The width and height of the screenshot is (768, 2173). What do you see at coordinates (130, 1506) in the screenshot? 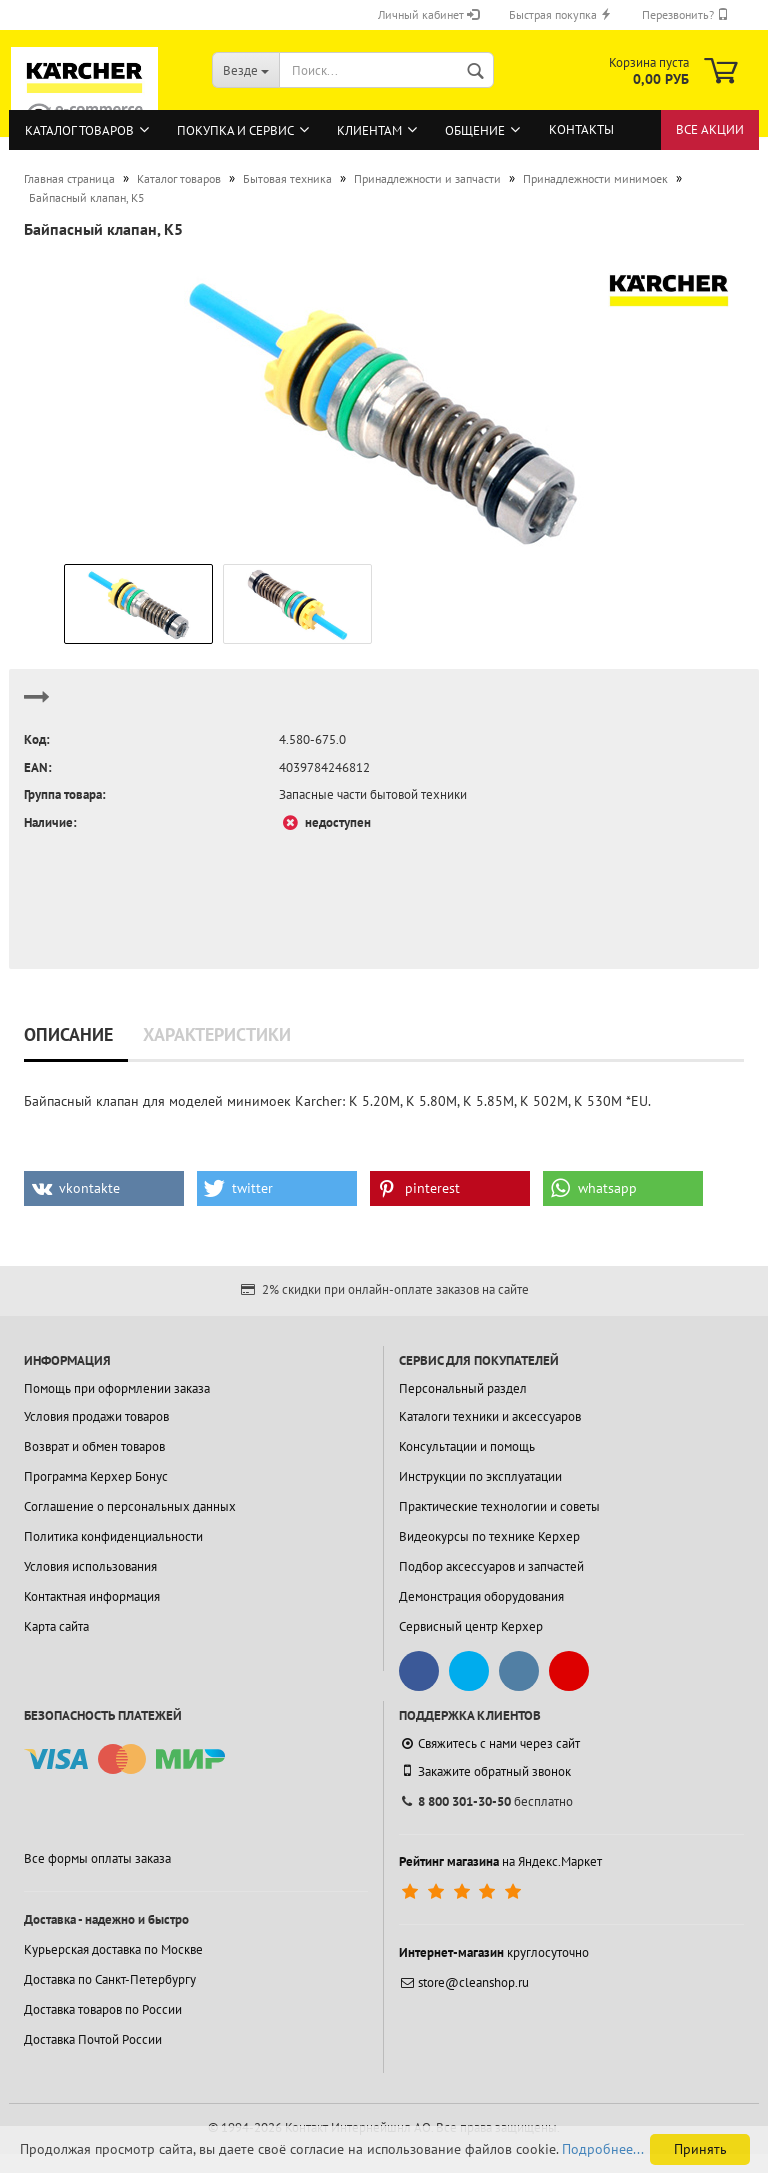
I see `Соглашение о персональных данных` at bounding box center [130, 1506].